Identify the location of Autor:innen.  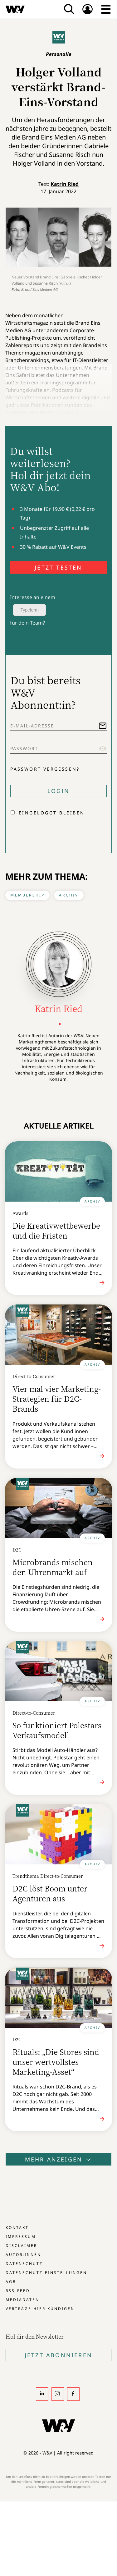
(23, 2254).